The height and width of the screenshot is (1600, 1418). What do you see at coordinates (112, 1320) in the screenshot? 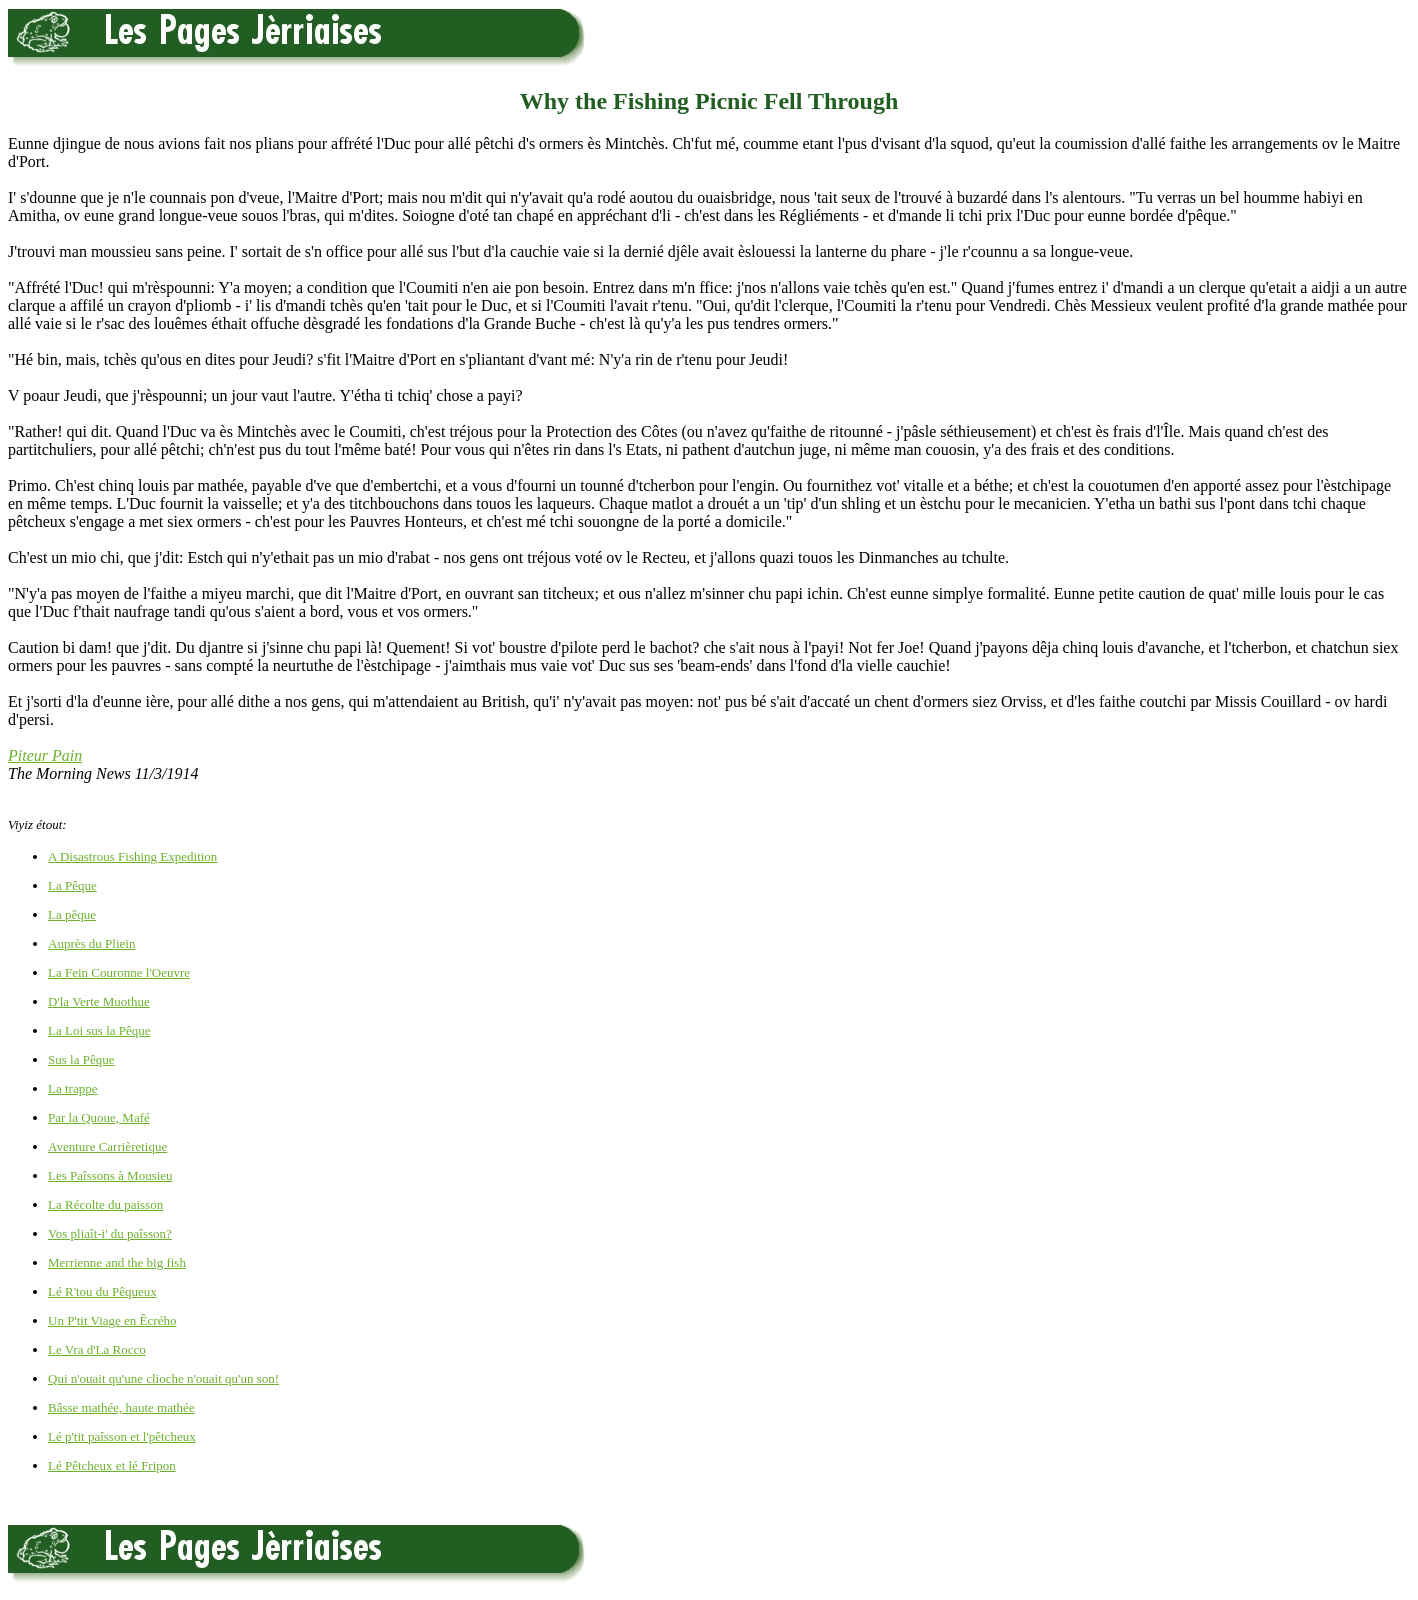
I see `Un P'tit Viage en Êcrého` at bounding box center [112, 1320].